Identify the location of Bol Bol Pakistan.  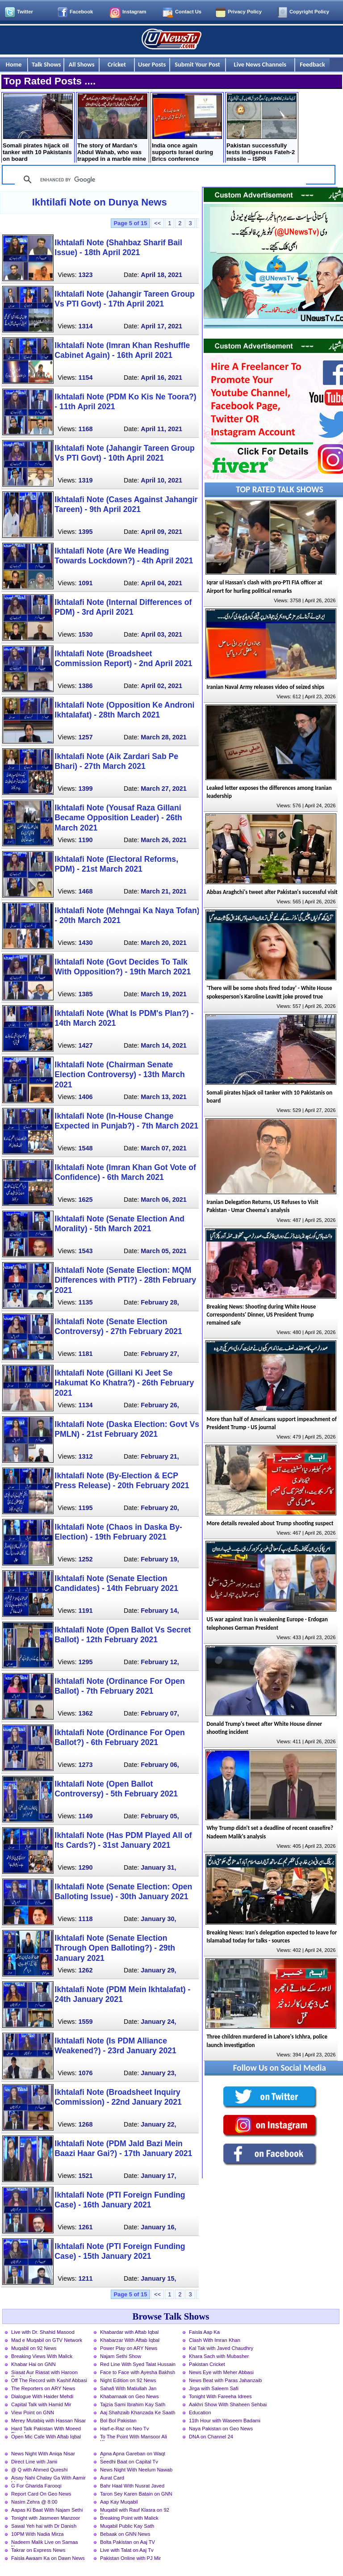
(118, 2420).